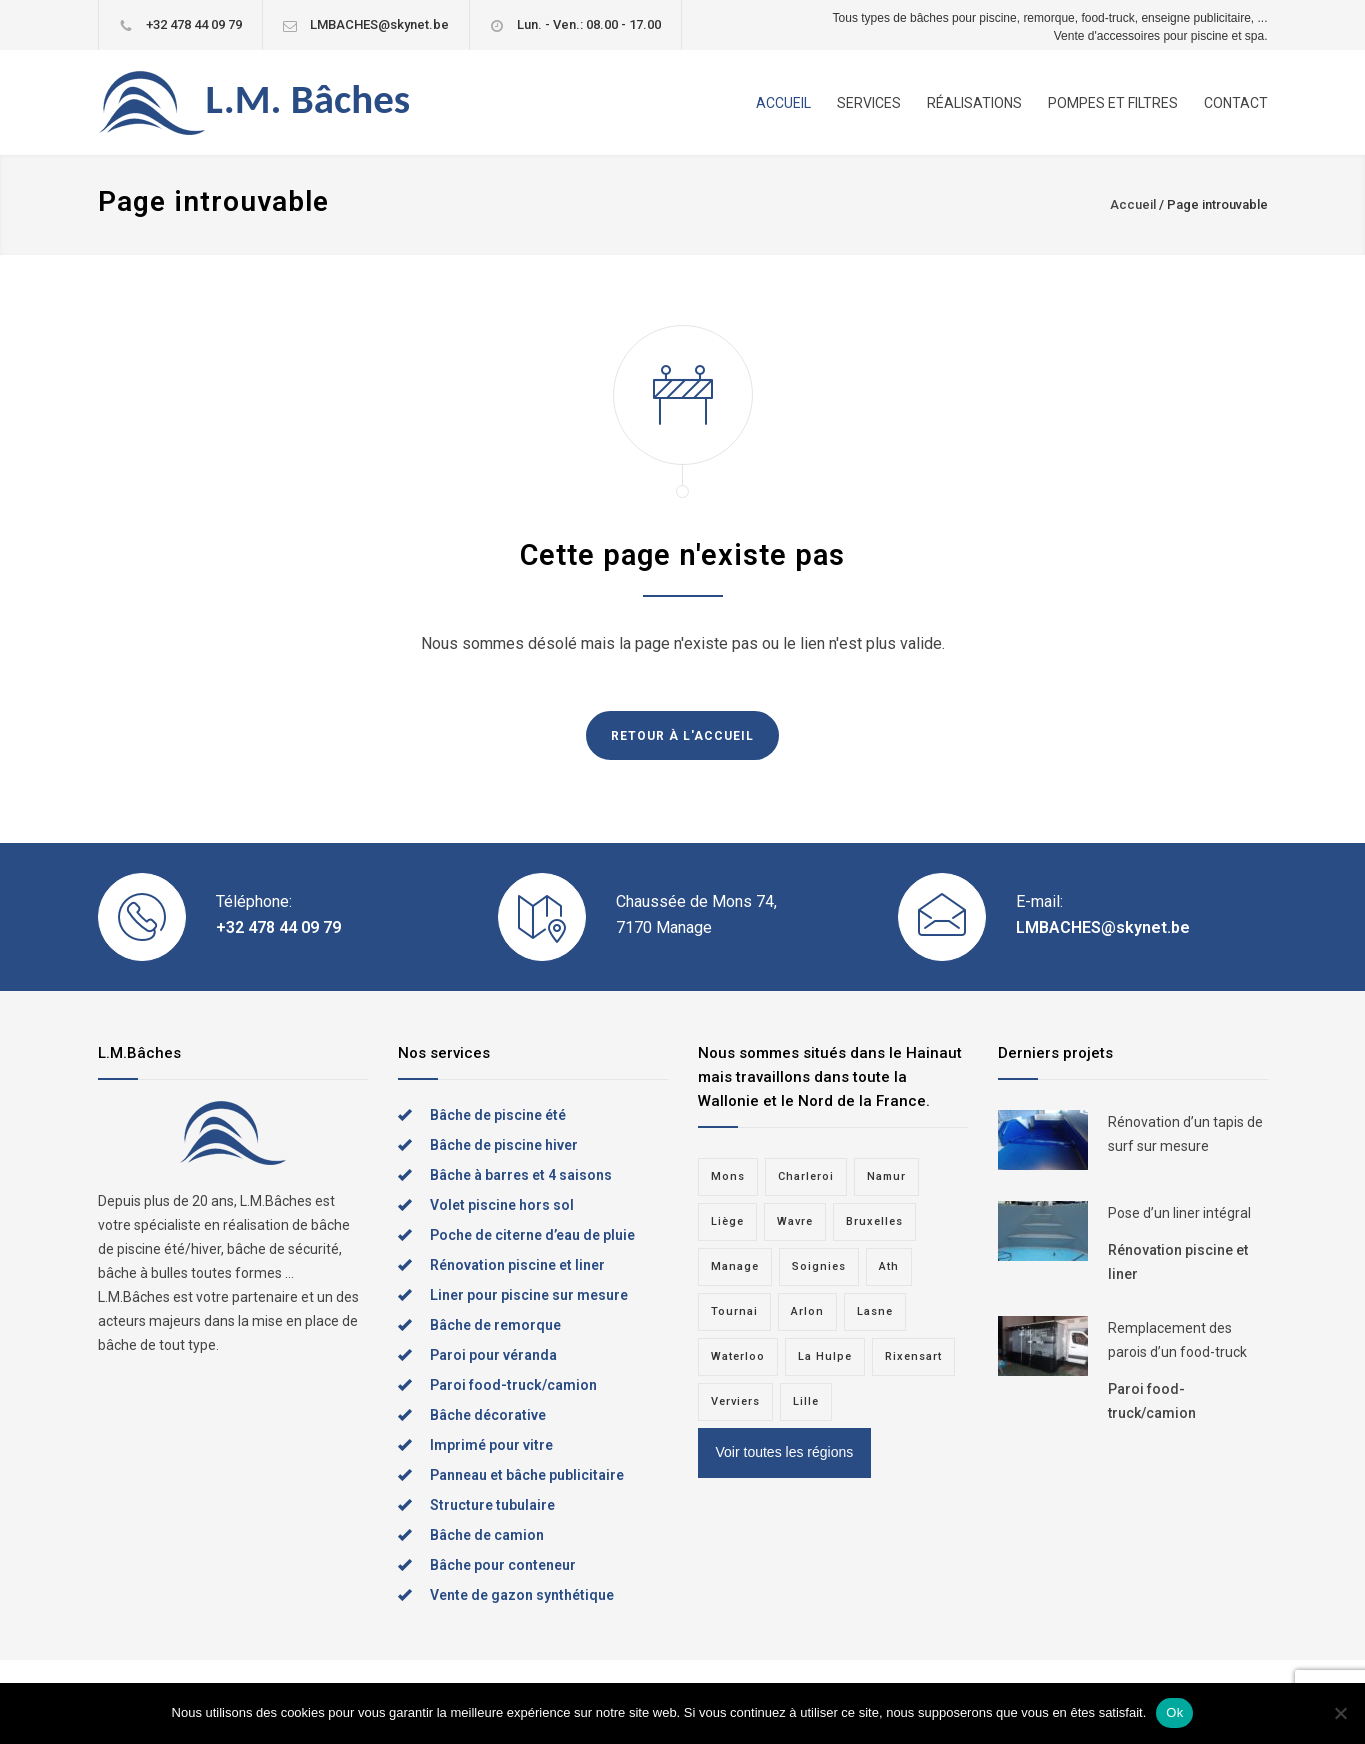 The image size is (1365, 1744). What do you see at coordinates (869, 103) in the screenshot?
I see `SERVICES` at bounding box center [869, 103].